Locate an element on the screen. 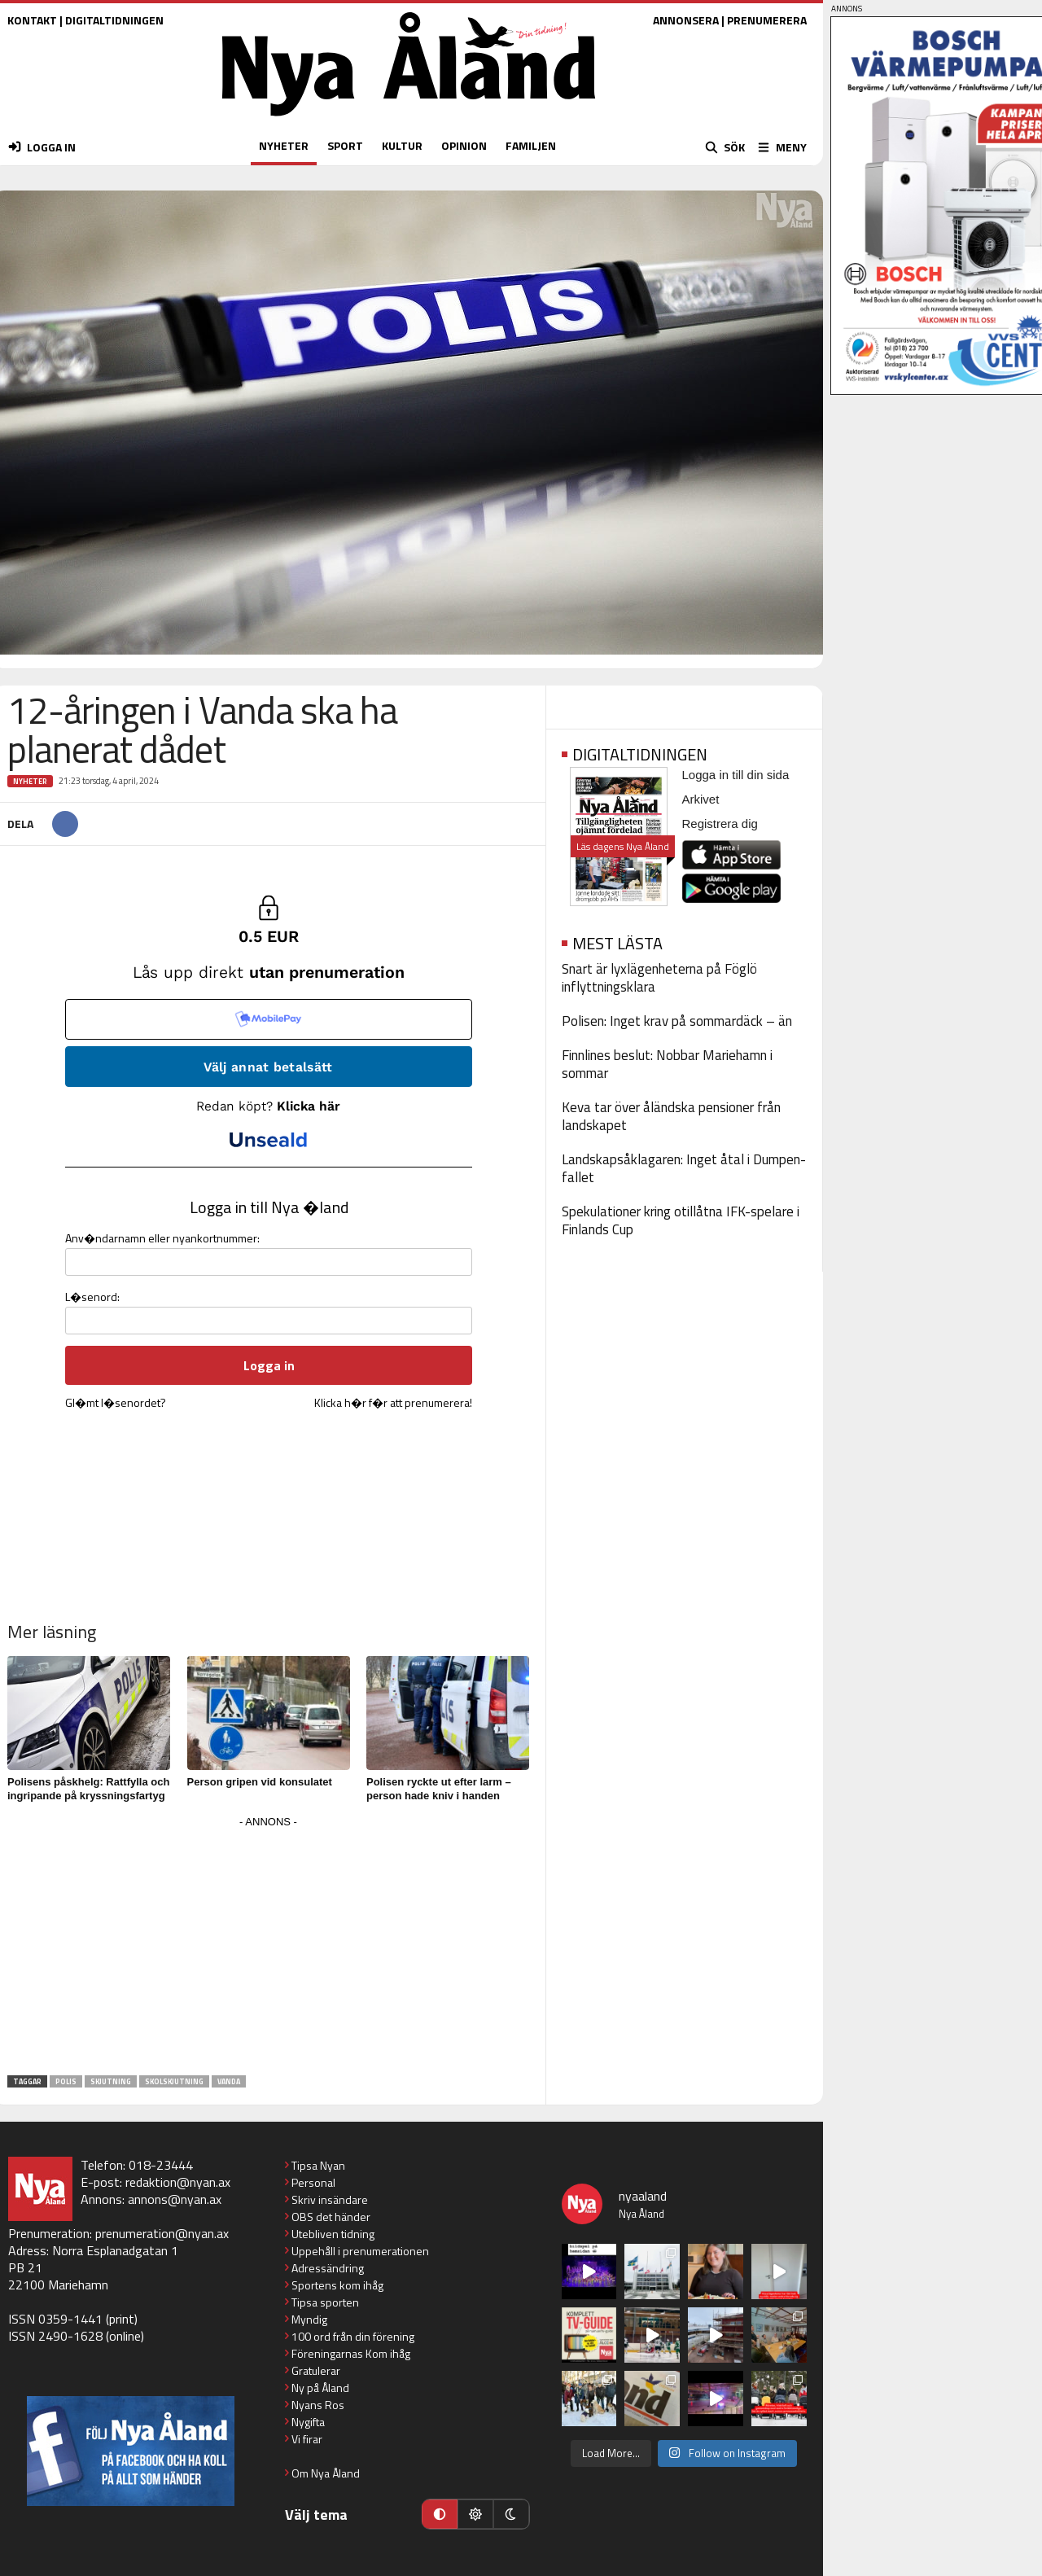 This screenshot has width=1042, height=2576. Gratulerar is located at coordinates (315, 2370).